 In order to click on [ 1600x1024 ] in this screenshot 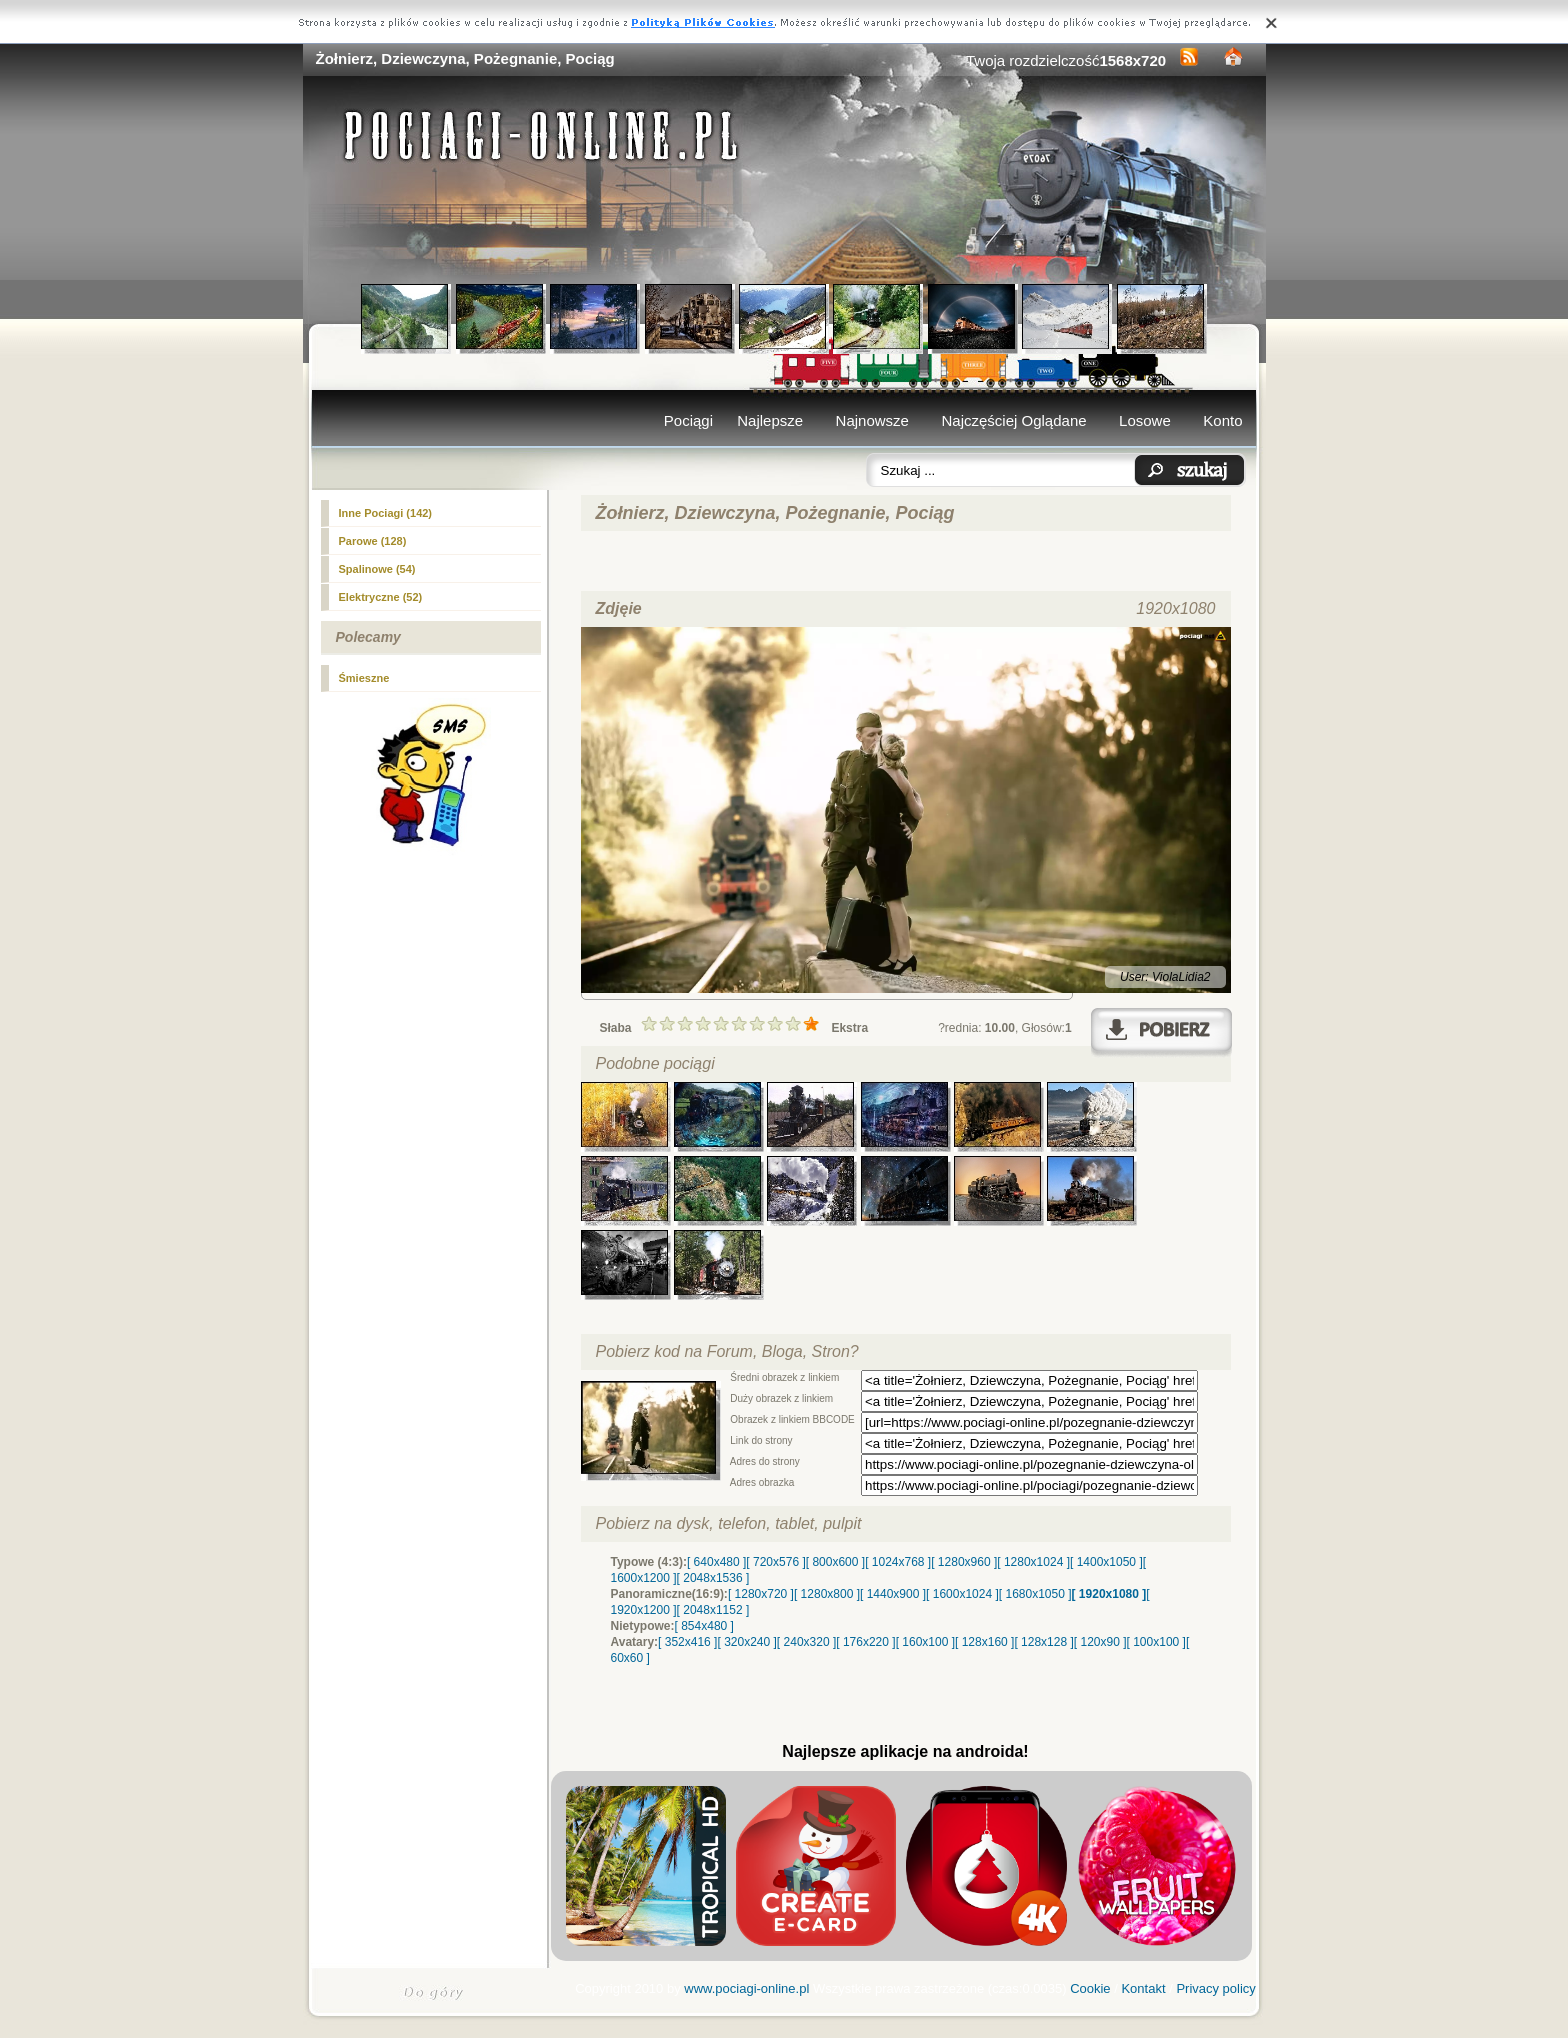, I will do `click(962, 1594)`.